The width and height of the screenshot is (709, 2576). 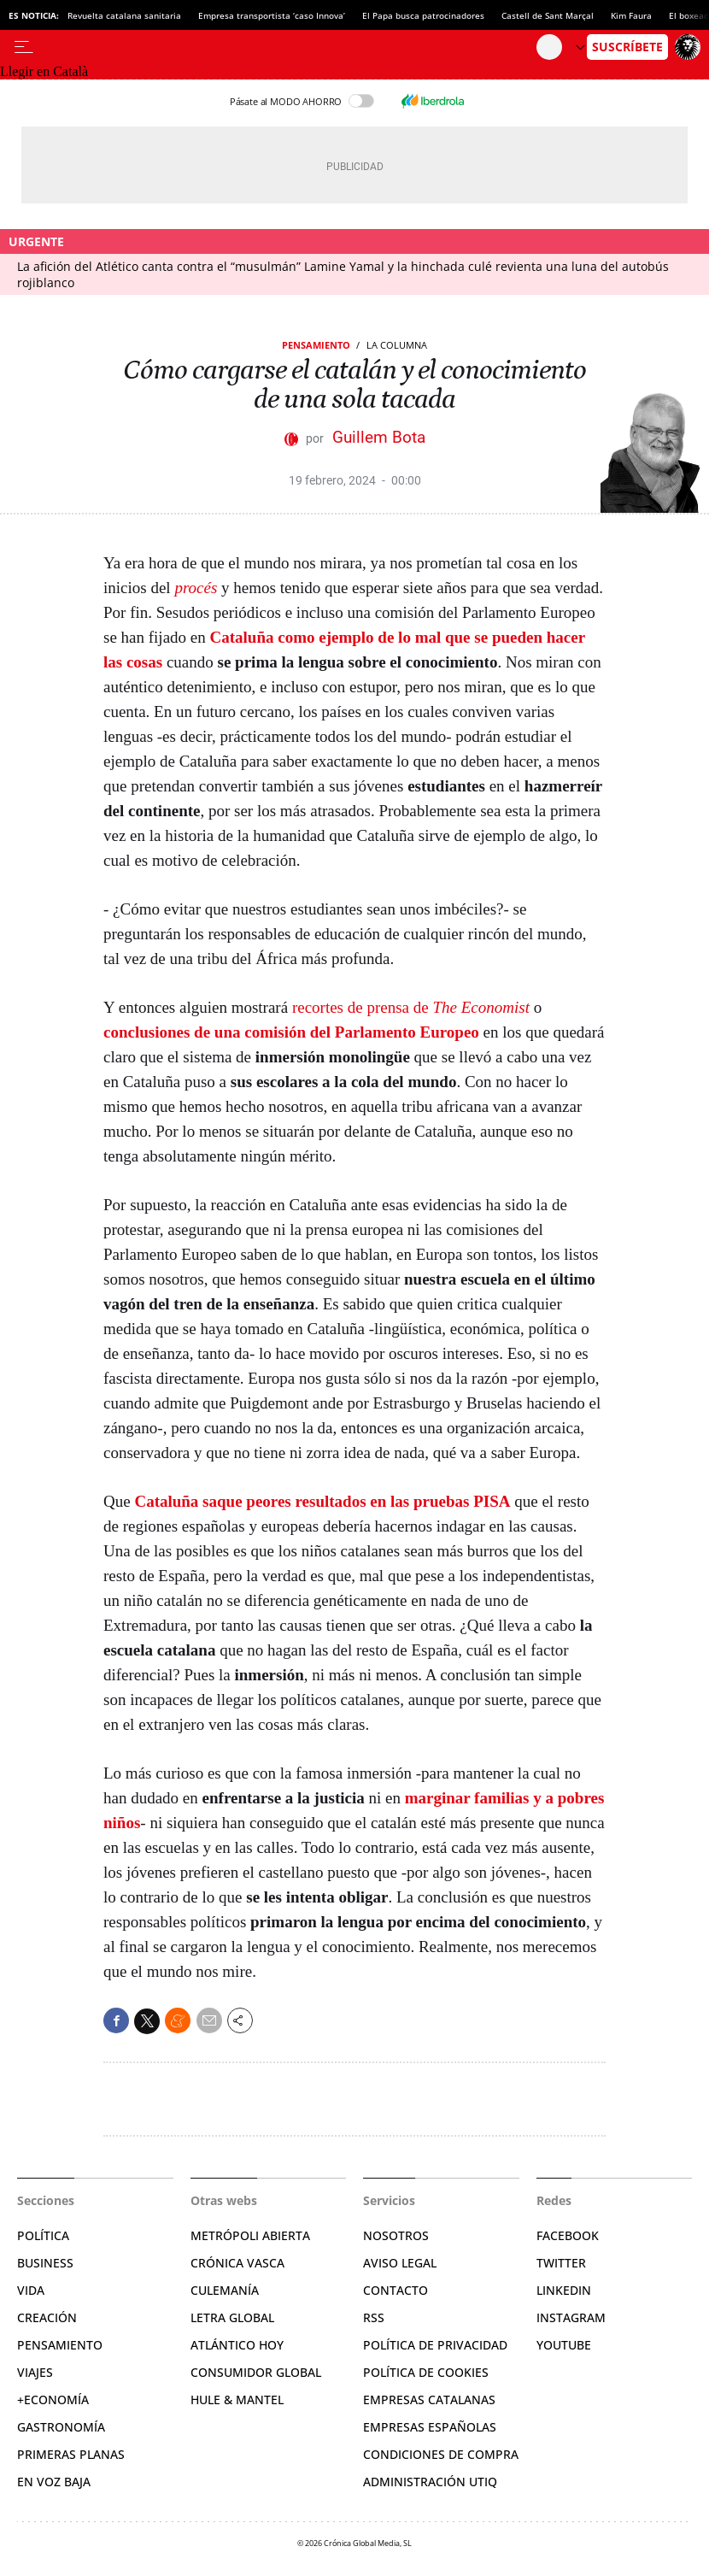 What do you see at coordinates (441, 2454) in the screenshot?
I see `Condiciones de compra` at bounding box center [441, 2454].